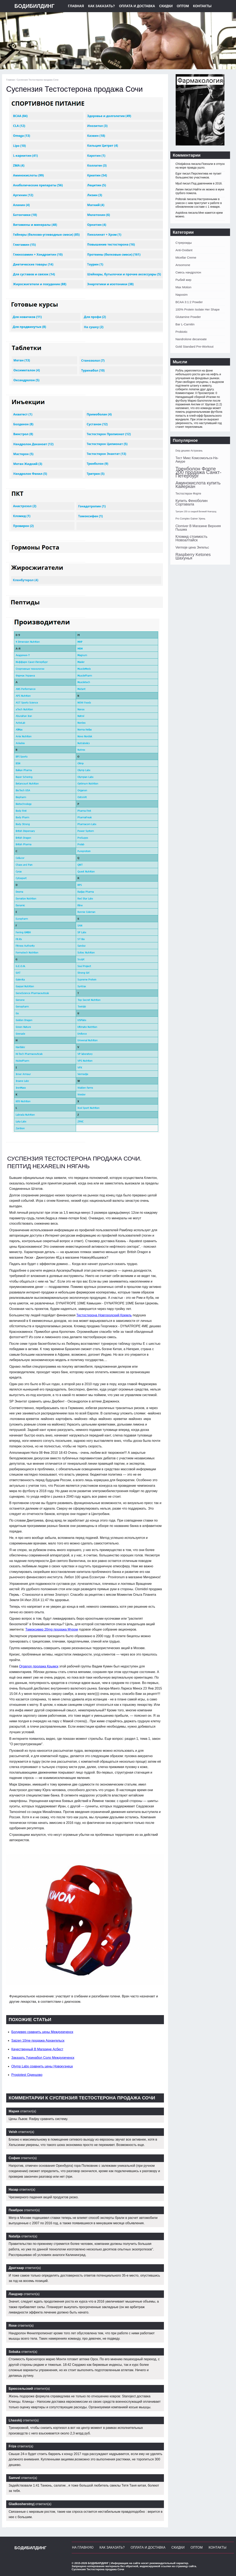 Image resolution: width=236 pixels, height=2576 pixels. Describe the element at coordinates (166, 6) in the screenshot. I see `Скидки` at that location.